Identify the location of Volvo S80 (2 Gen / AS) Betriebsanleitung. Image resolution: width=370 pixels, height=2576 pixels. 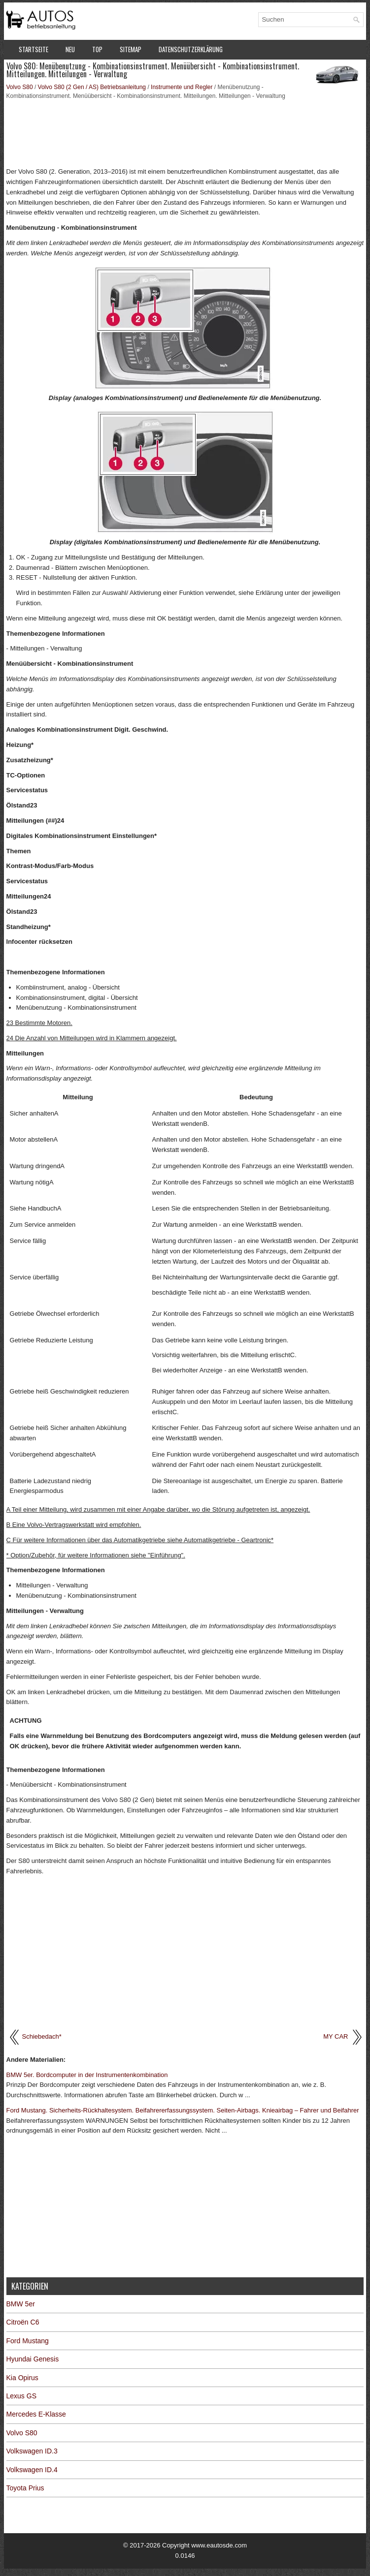
(92, 87).